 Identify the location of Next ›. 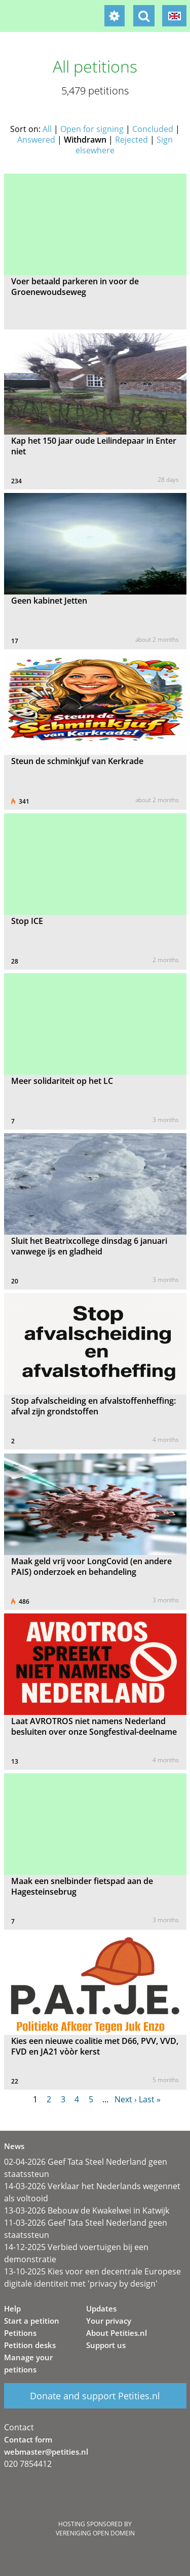
(126, 2099).